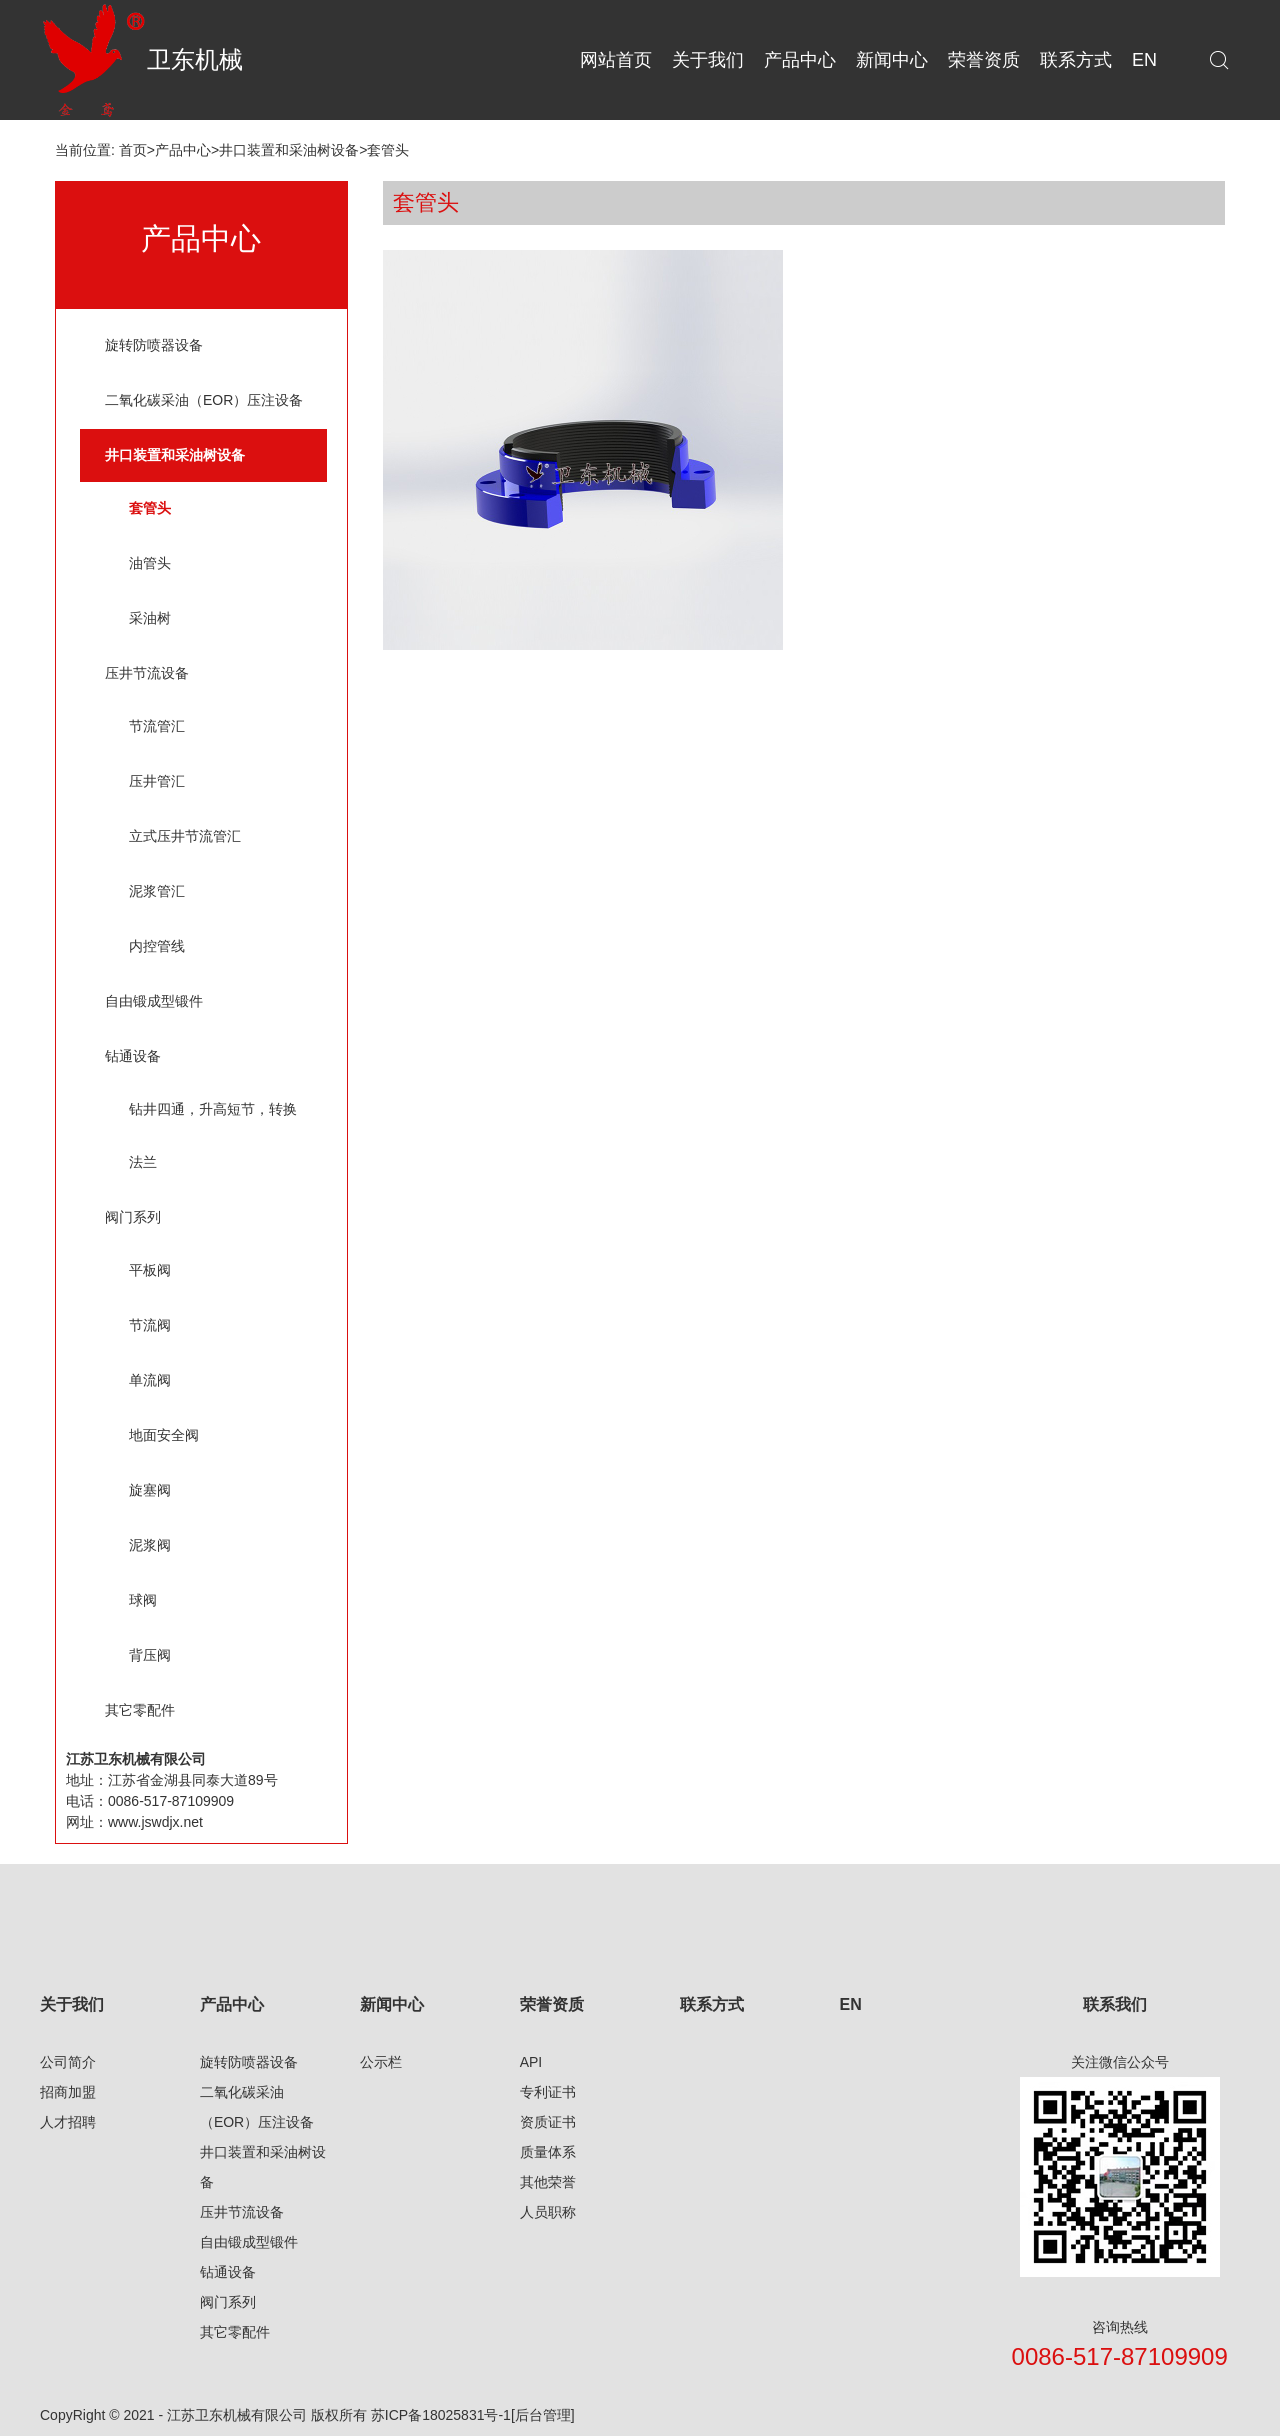 The image size is (1280, 2436). What do you see at coordinates (548, 2152) in the screenshot?
I see `质量体系` at bounding box center [548, 2152].